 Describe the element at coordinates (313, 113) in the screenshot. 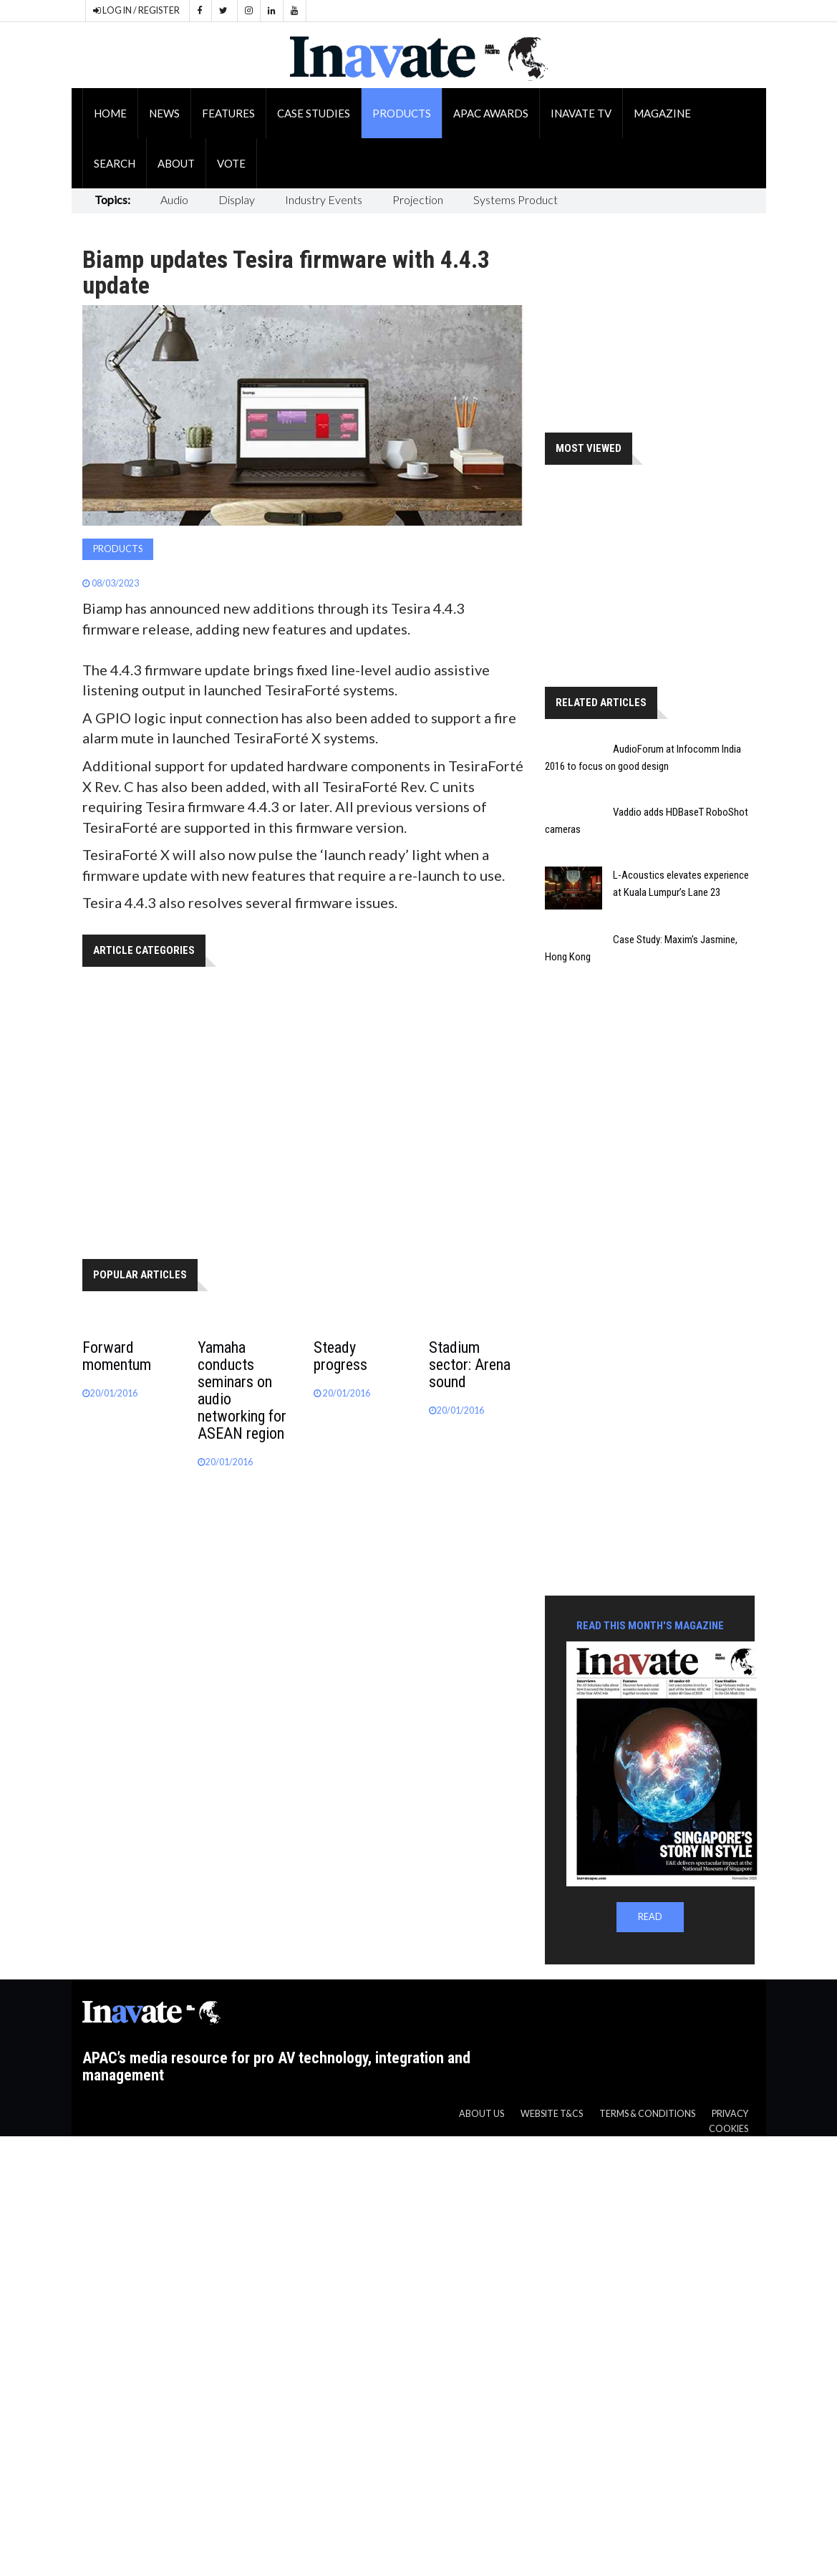

I see `Case Studies` at that location.